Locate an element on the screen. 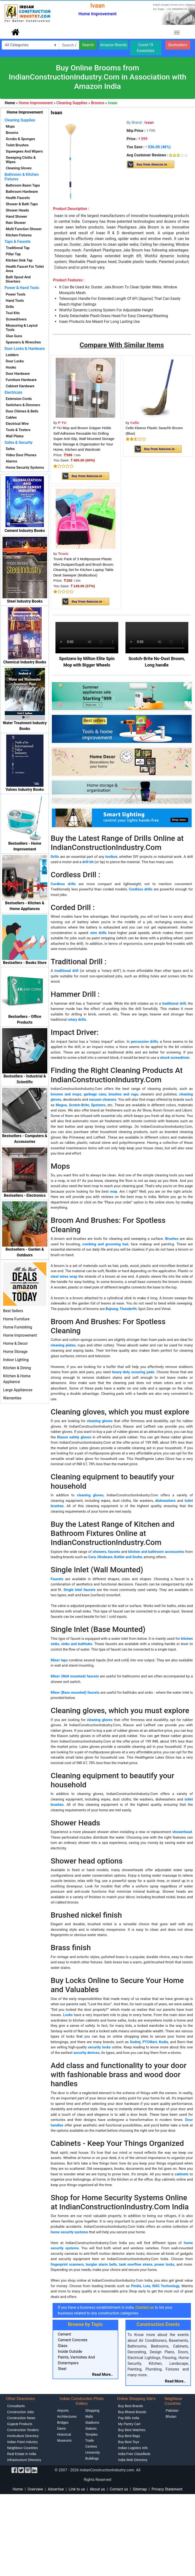  Advertise is located at coordinates (56, 2489).